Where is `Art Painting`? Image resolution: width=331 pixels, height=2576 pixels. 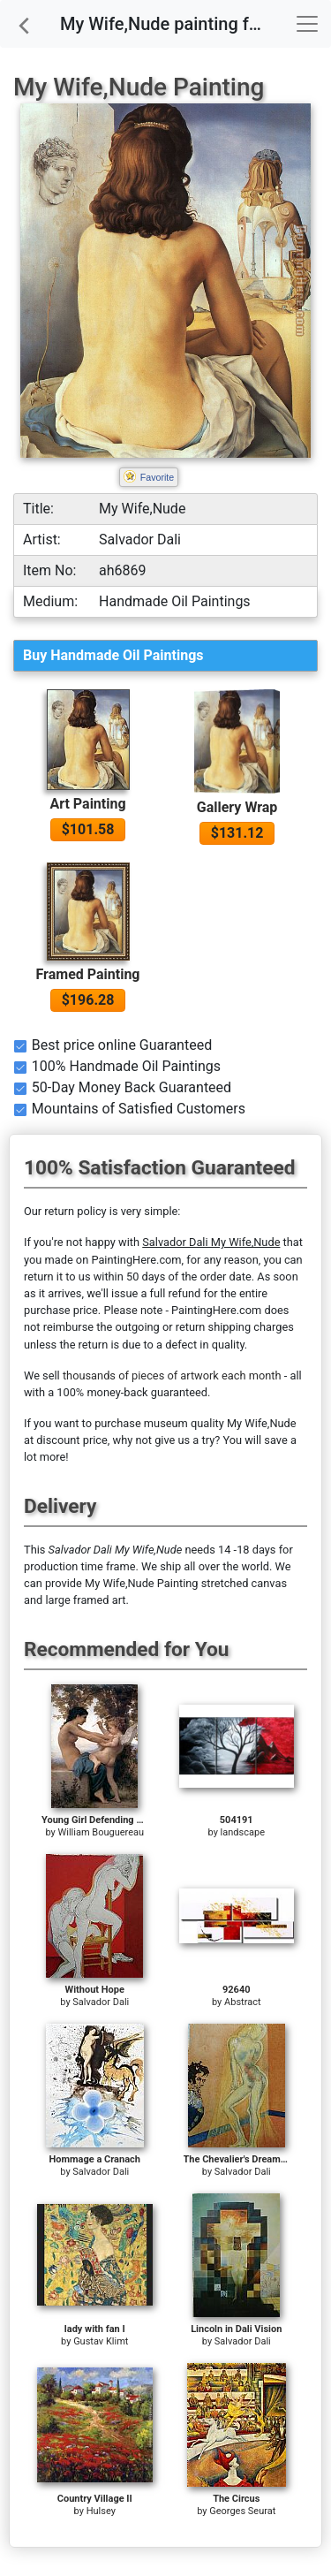
Art Painting is located at coordinates (87, 803).